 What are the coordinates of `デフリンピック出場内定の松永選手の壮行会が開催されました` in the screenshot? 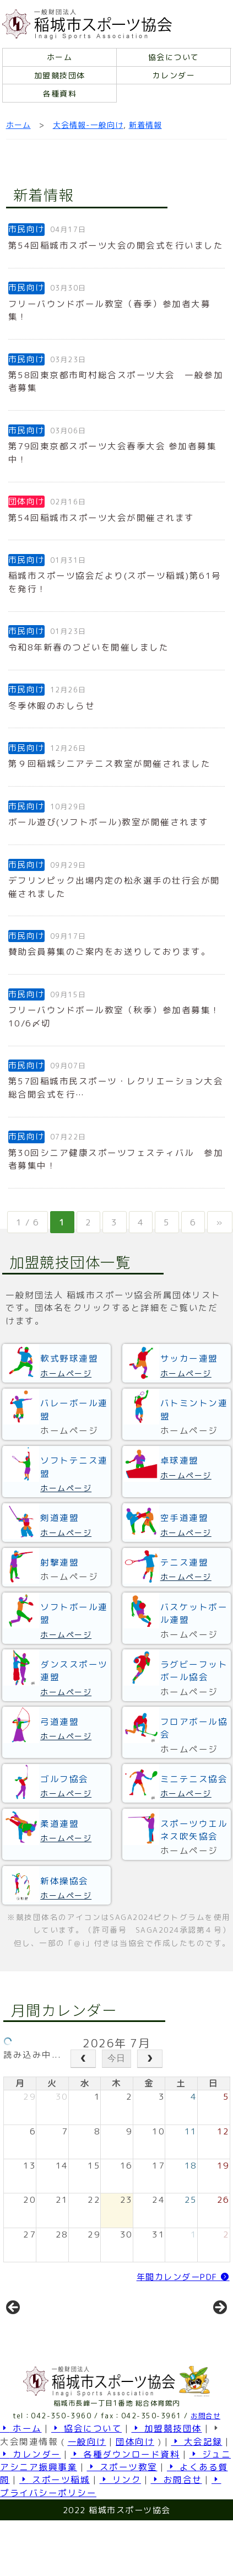 It's located at (114, 886).